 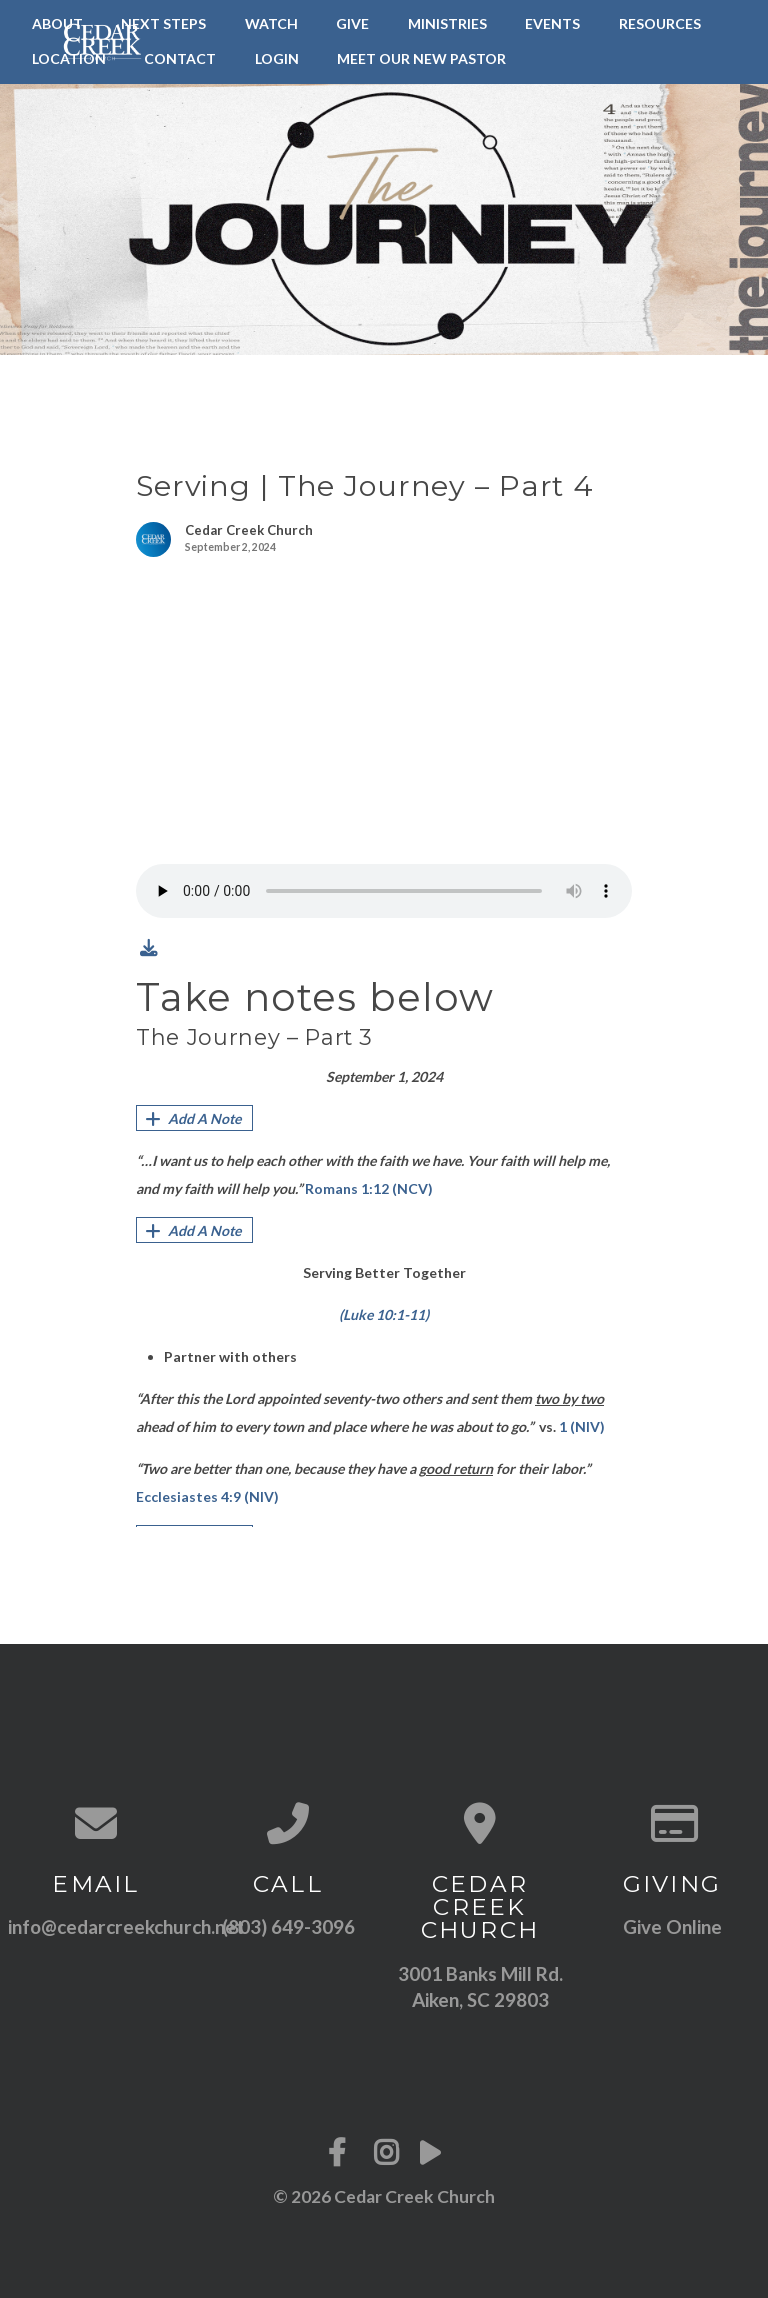 I want to click on Ministries, so click(x=447, y=23).